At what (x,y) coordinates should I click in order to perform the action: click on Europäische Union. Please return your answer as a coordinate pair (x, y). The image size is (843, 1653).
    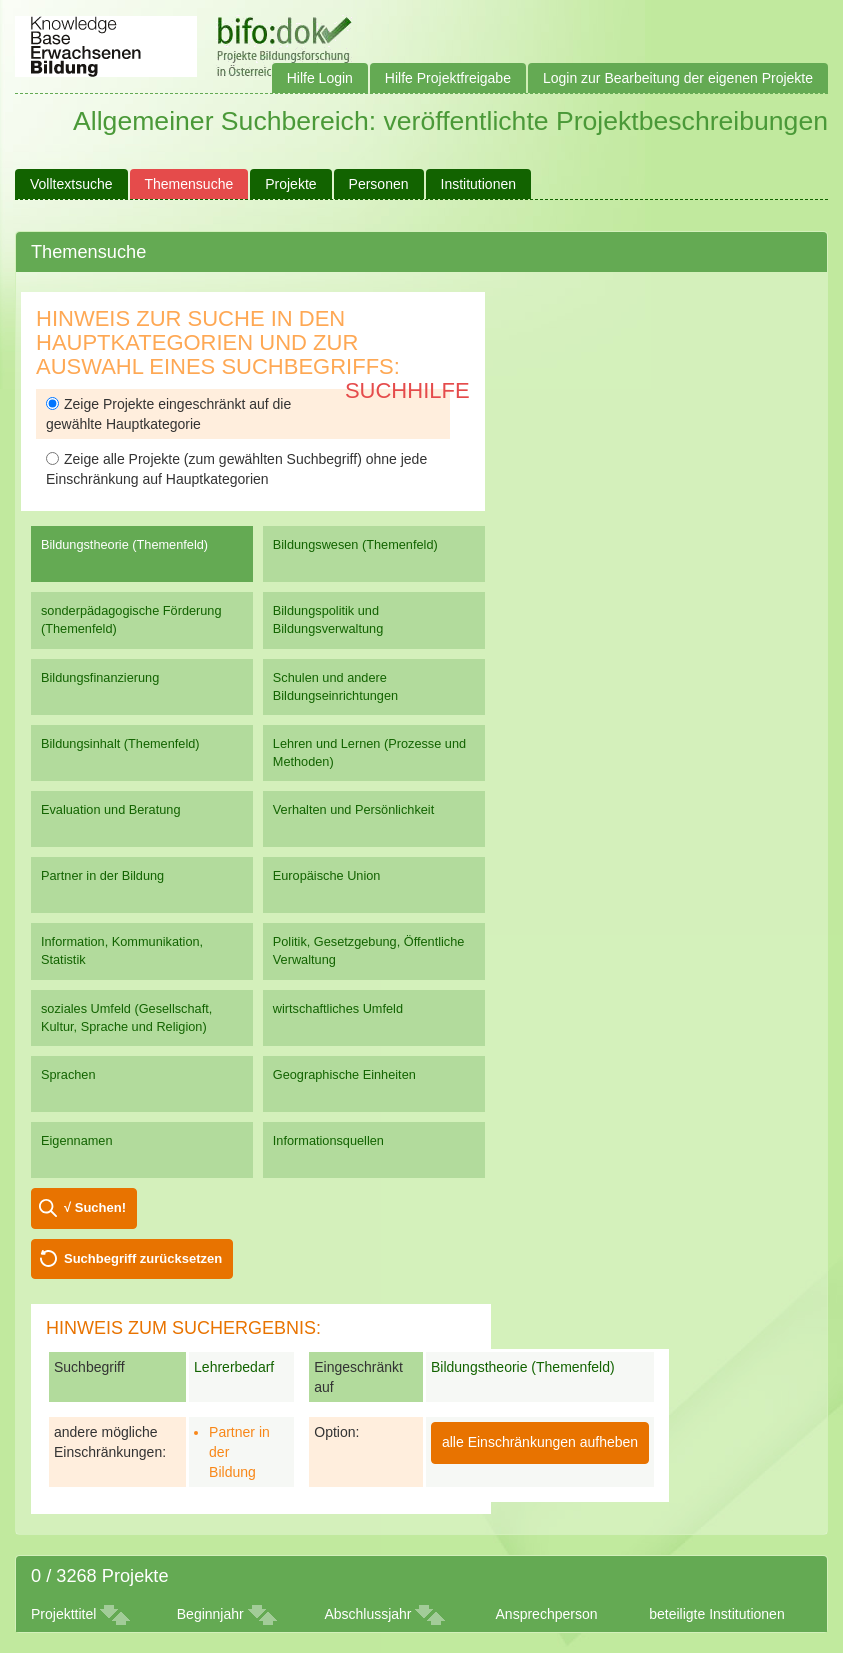
    Looking at the image, I should click on (327, 875).